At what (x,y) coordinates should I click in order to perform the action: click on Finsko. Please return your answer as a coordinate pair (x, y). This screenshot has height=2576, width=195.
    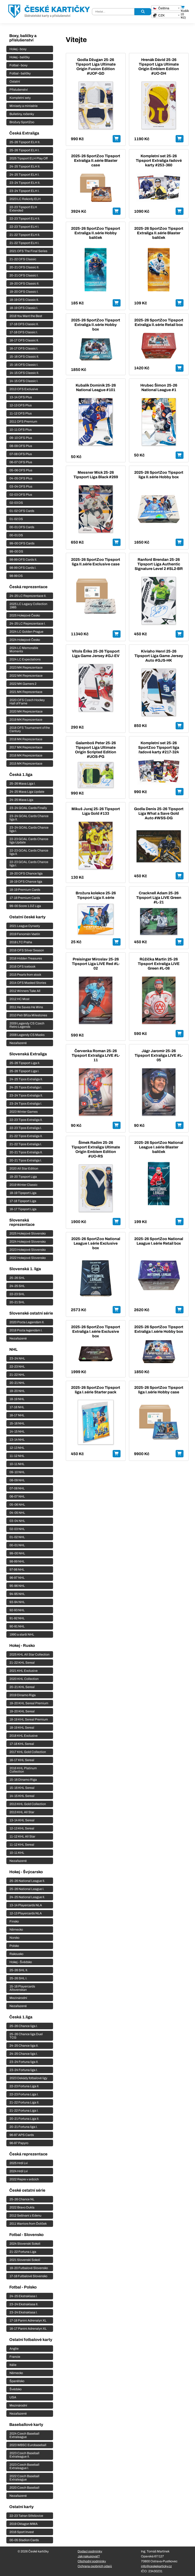
    Looking at the image, I should click on (14, 1921).